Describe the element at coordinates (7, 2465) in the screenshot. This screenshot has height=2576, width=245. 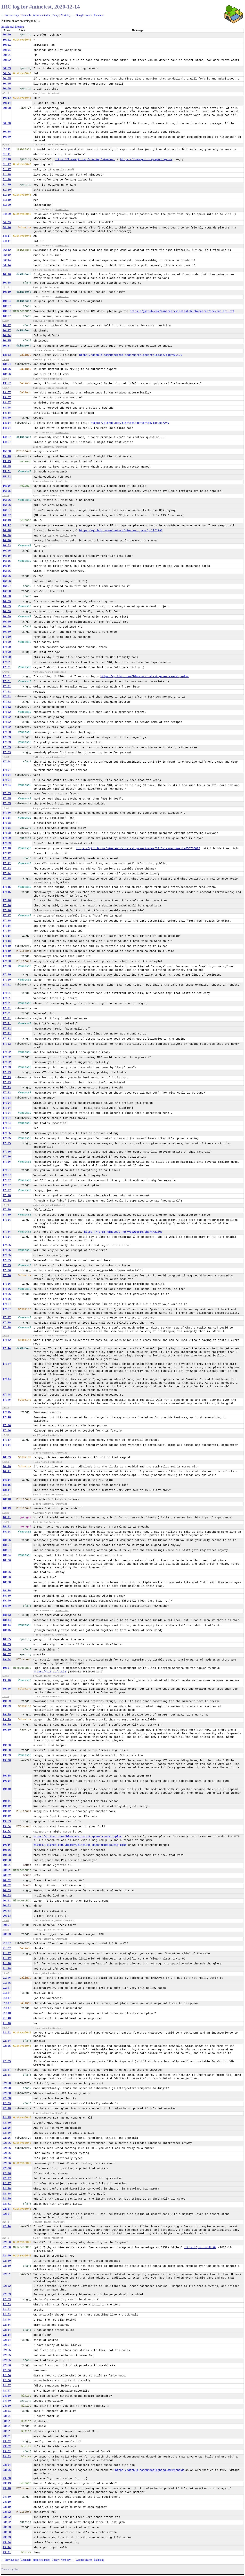
I see `23:04` at that location.